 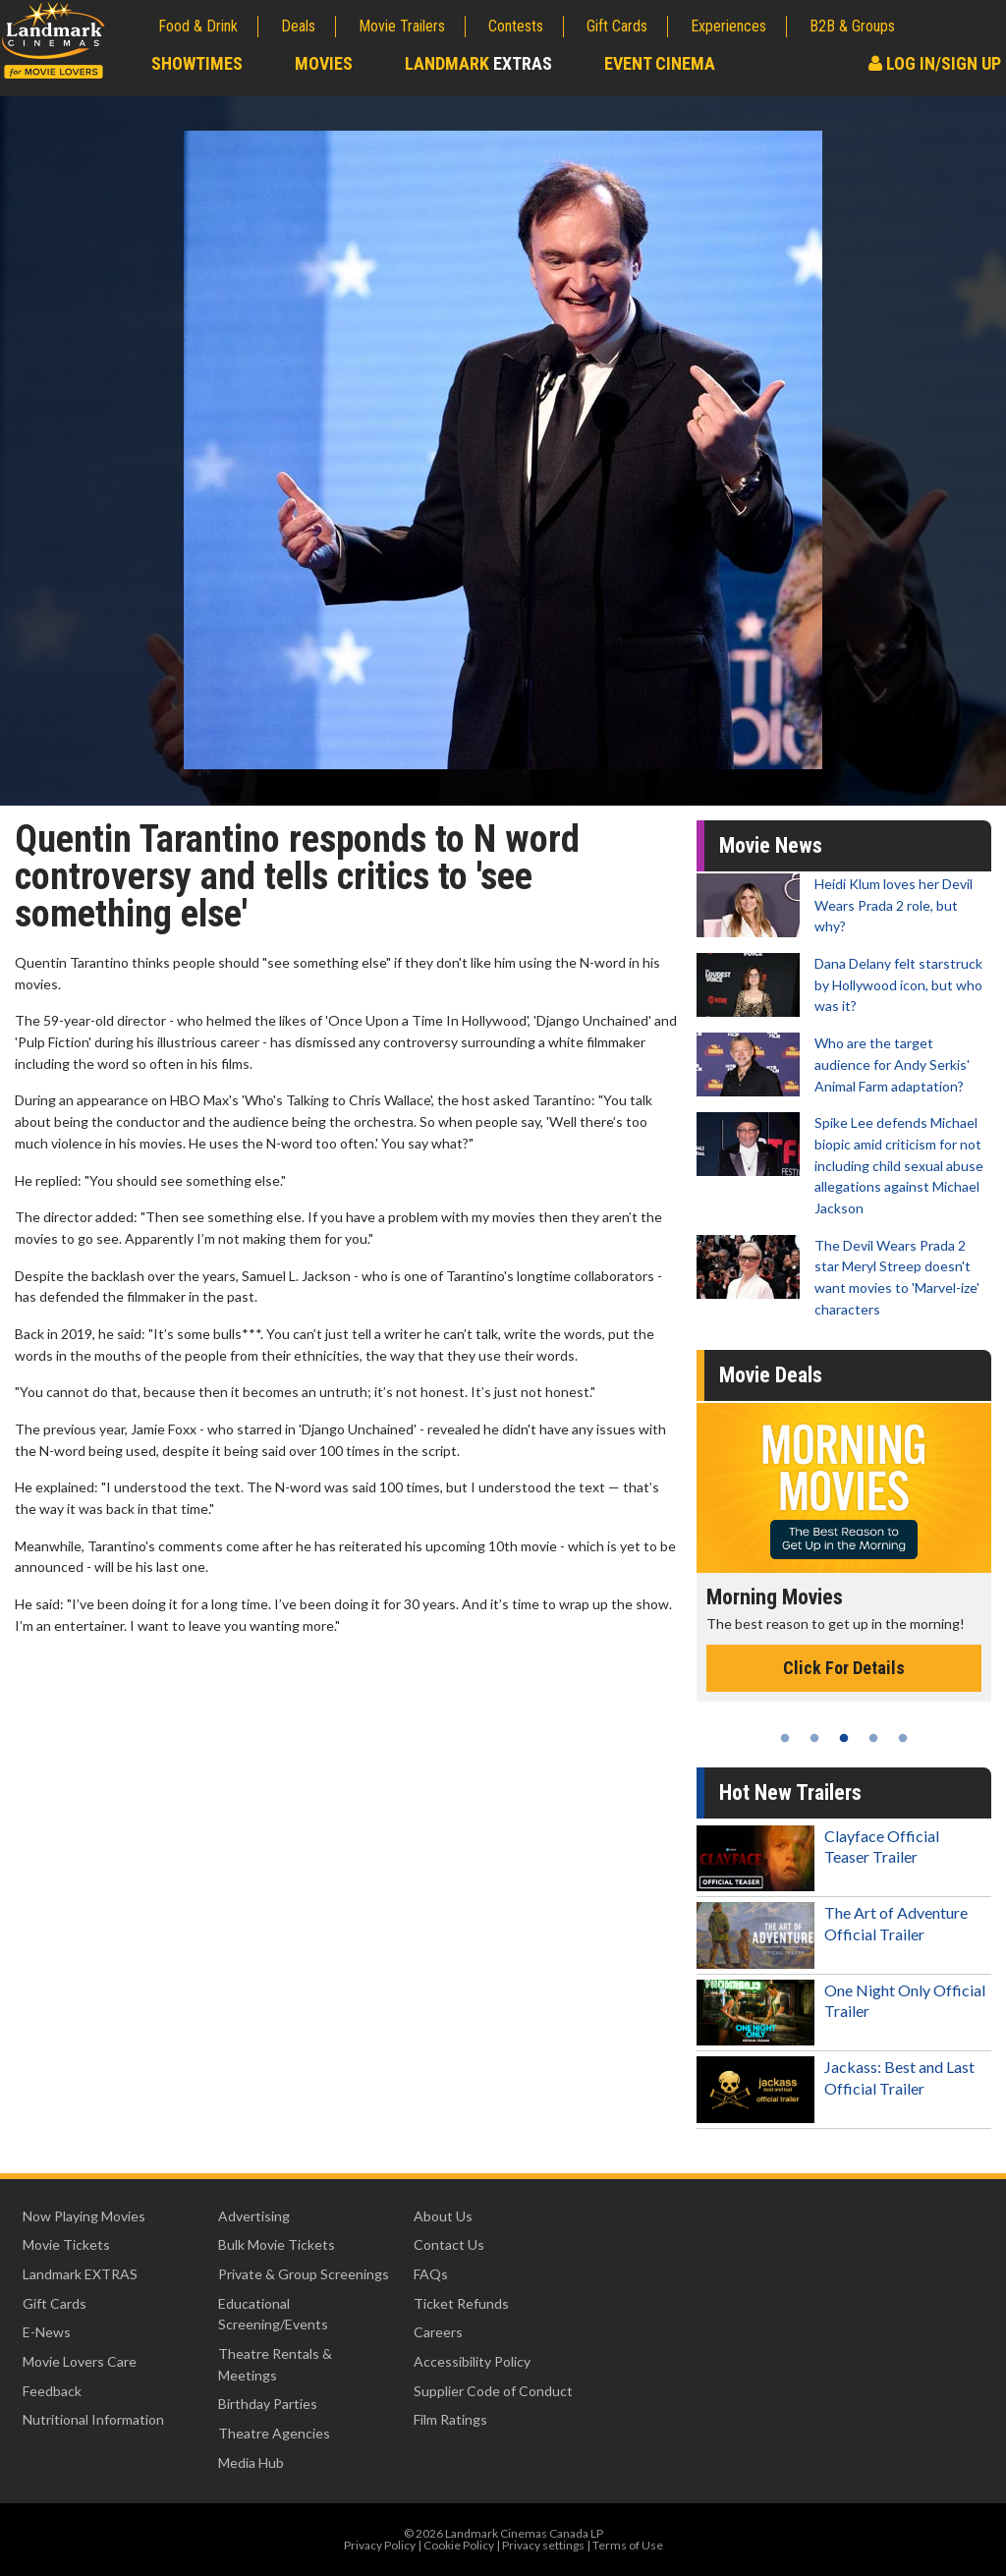 What do you see at coordinates (770, 845) in the screenshot?
I see `Movie News` at bounding box center [770, 845].